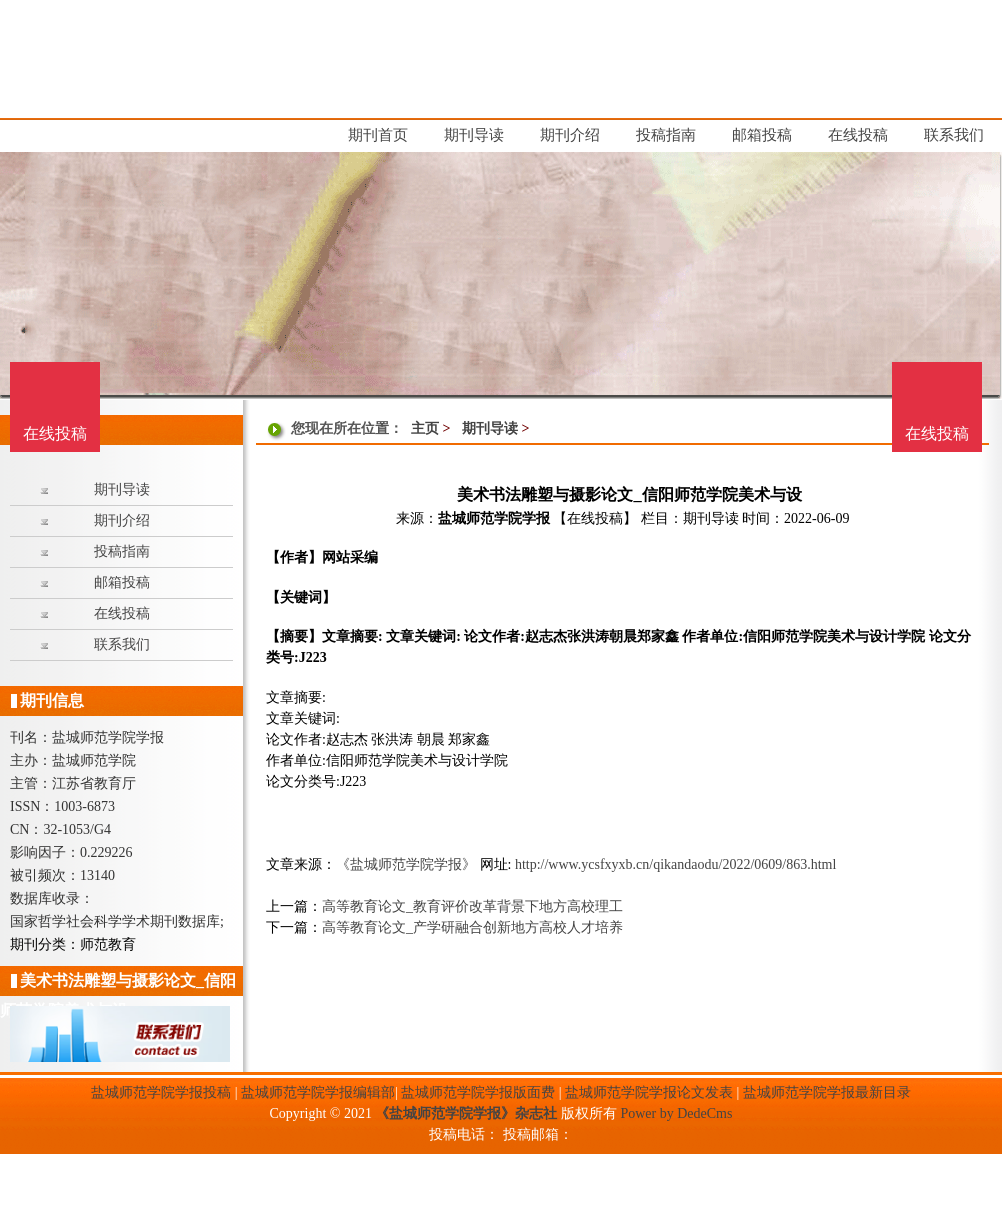 The height and width of the screenshot is (1208, 1002). Describe the element at coordinates (595, 518) in the screenshot. I see `【在线投稿】` at that location.